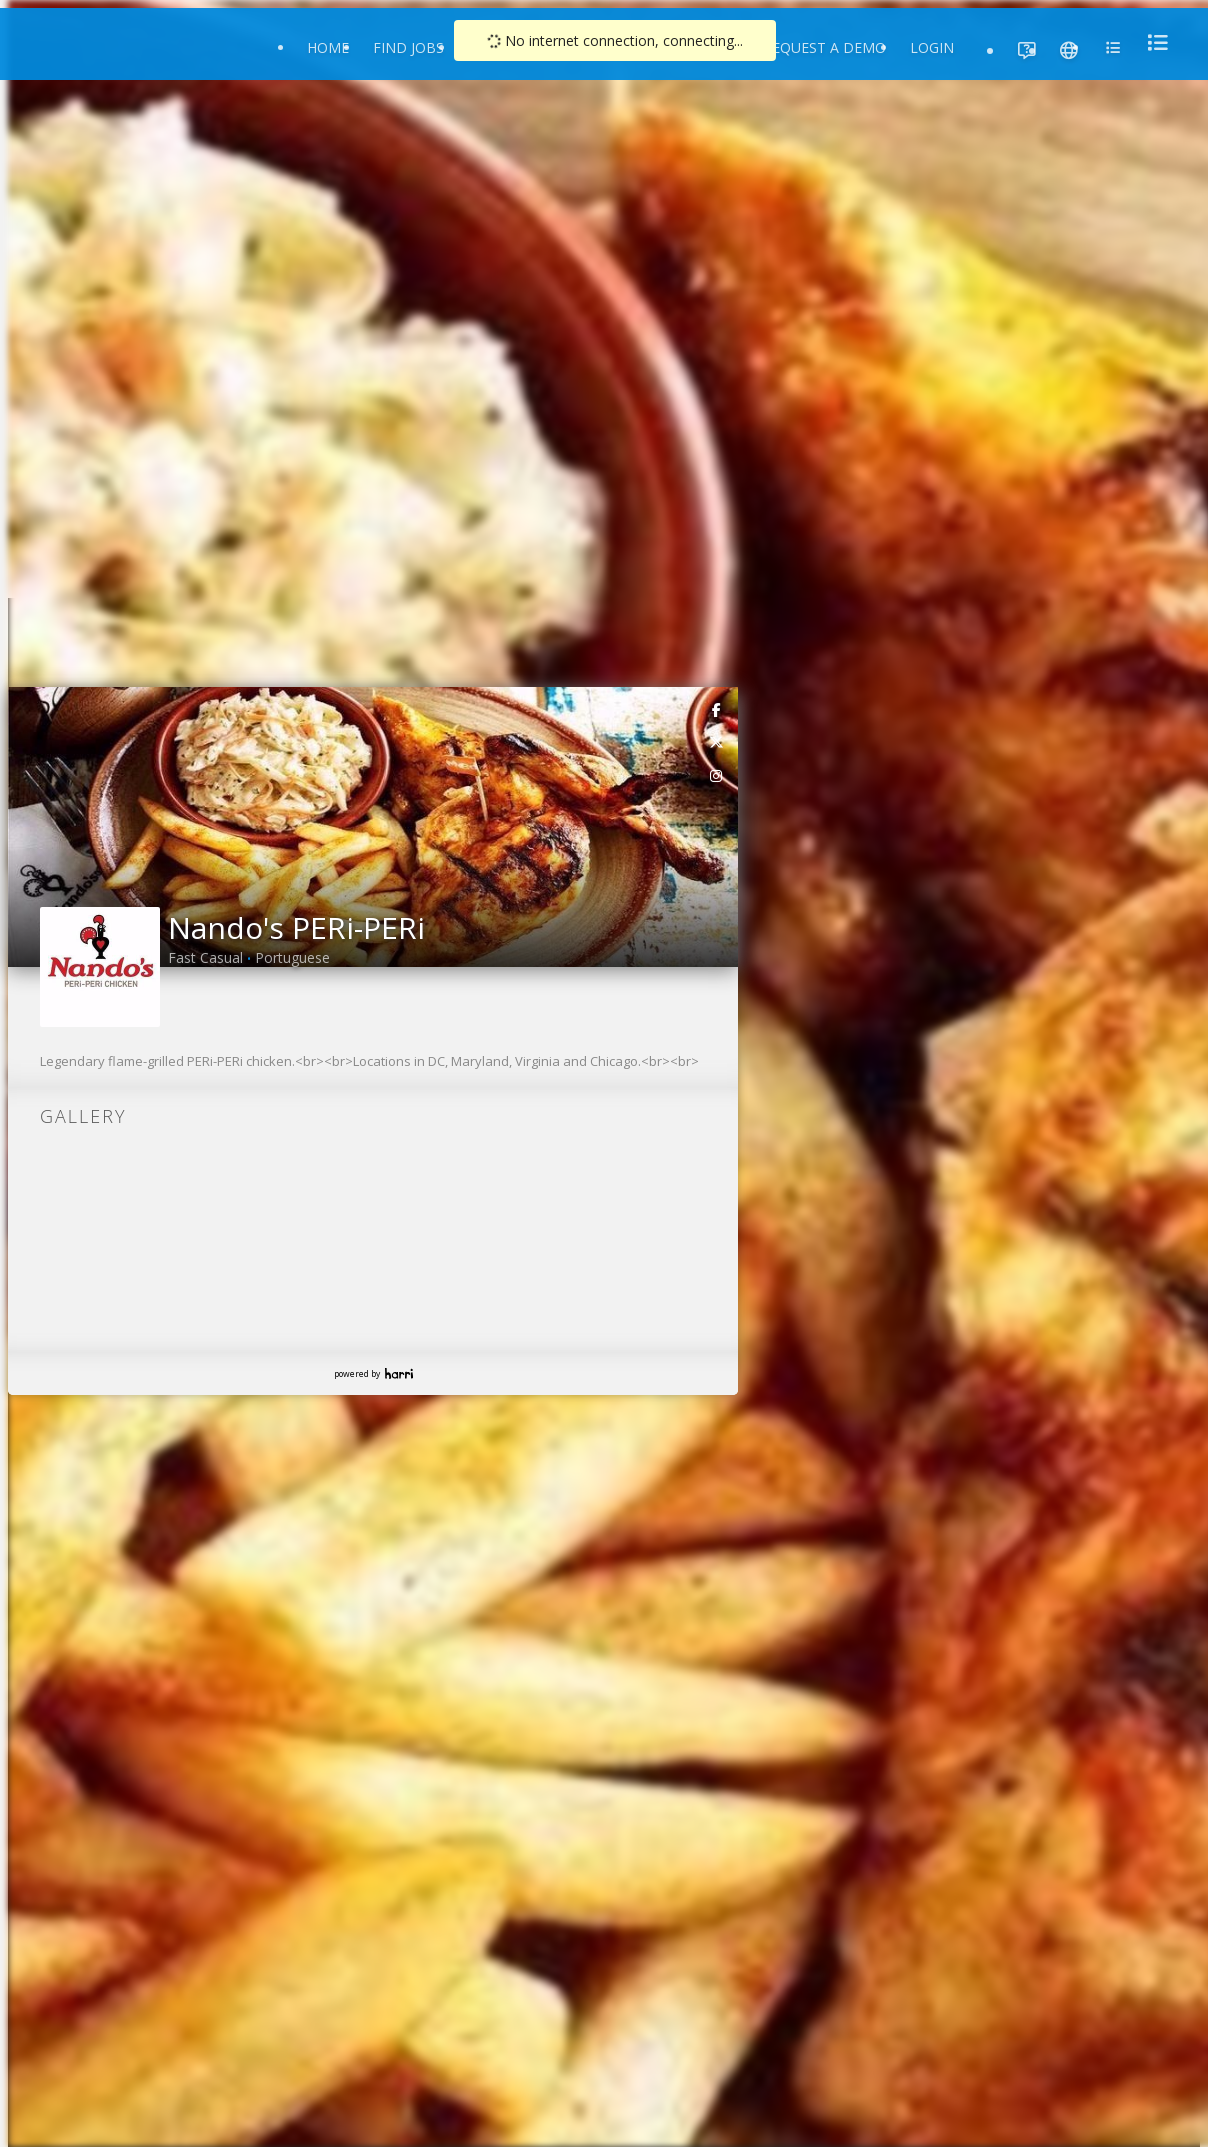 The image size is (1208, 2147). What do you see at coordinates (399, 1373) in the screenshot?
I see `Harri` at bounding box center [399, 1373].